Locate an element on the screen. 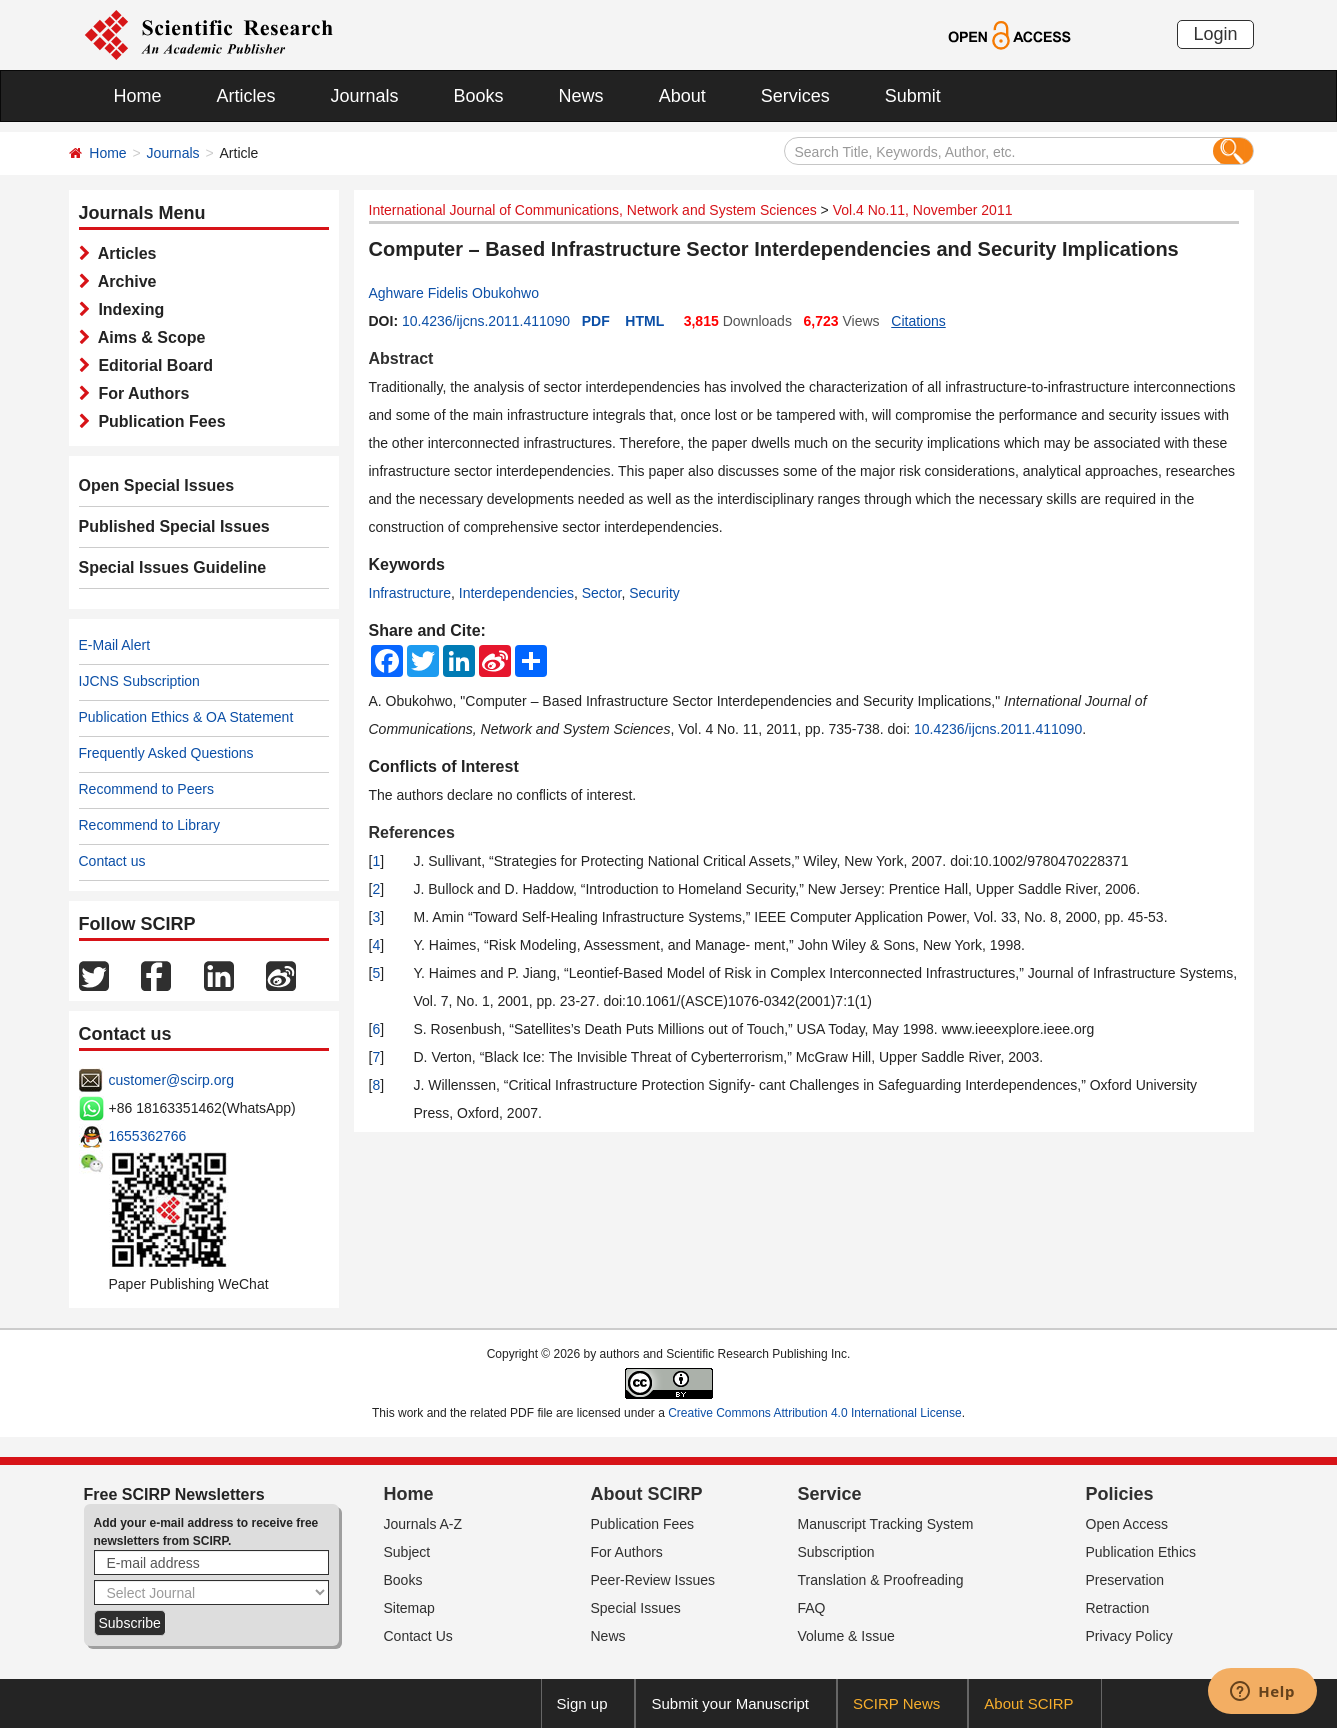 The width and height of the screenshot is (1337, 1728). Contact Us is located at coordinates (418, 1636).